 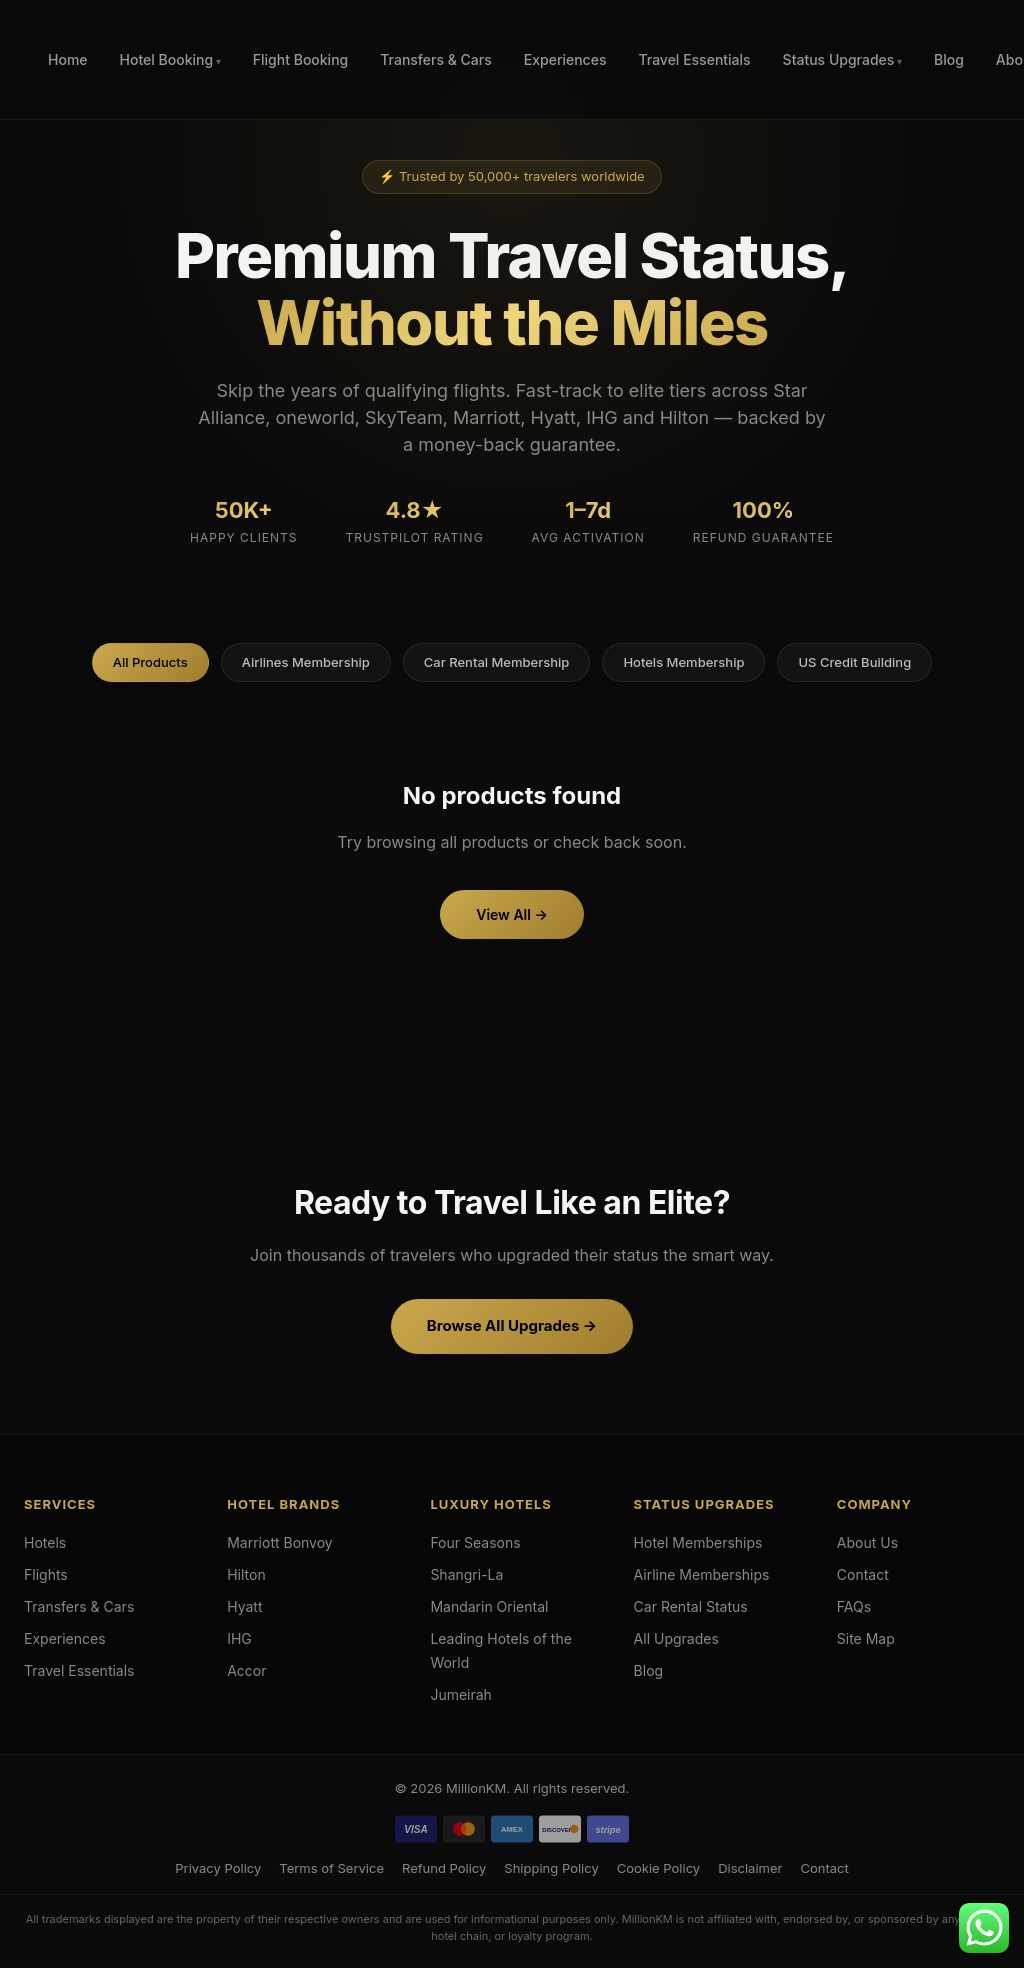 What do you see at coordinates (691, 1606) in the screenshot?
I see `Car Rental Status` at bounding box center [691, 1606].